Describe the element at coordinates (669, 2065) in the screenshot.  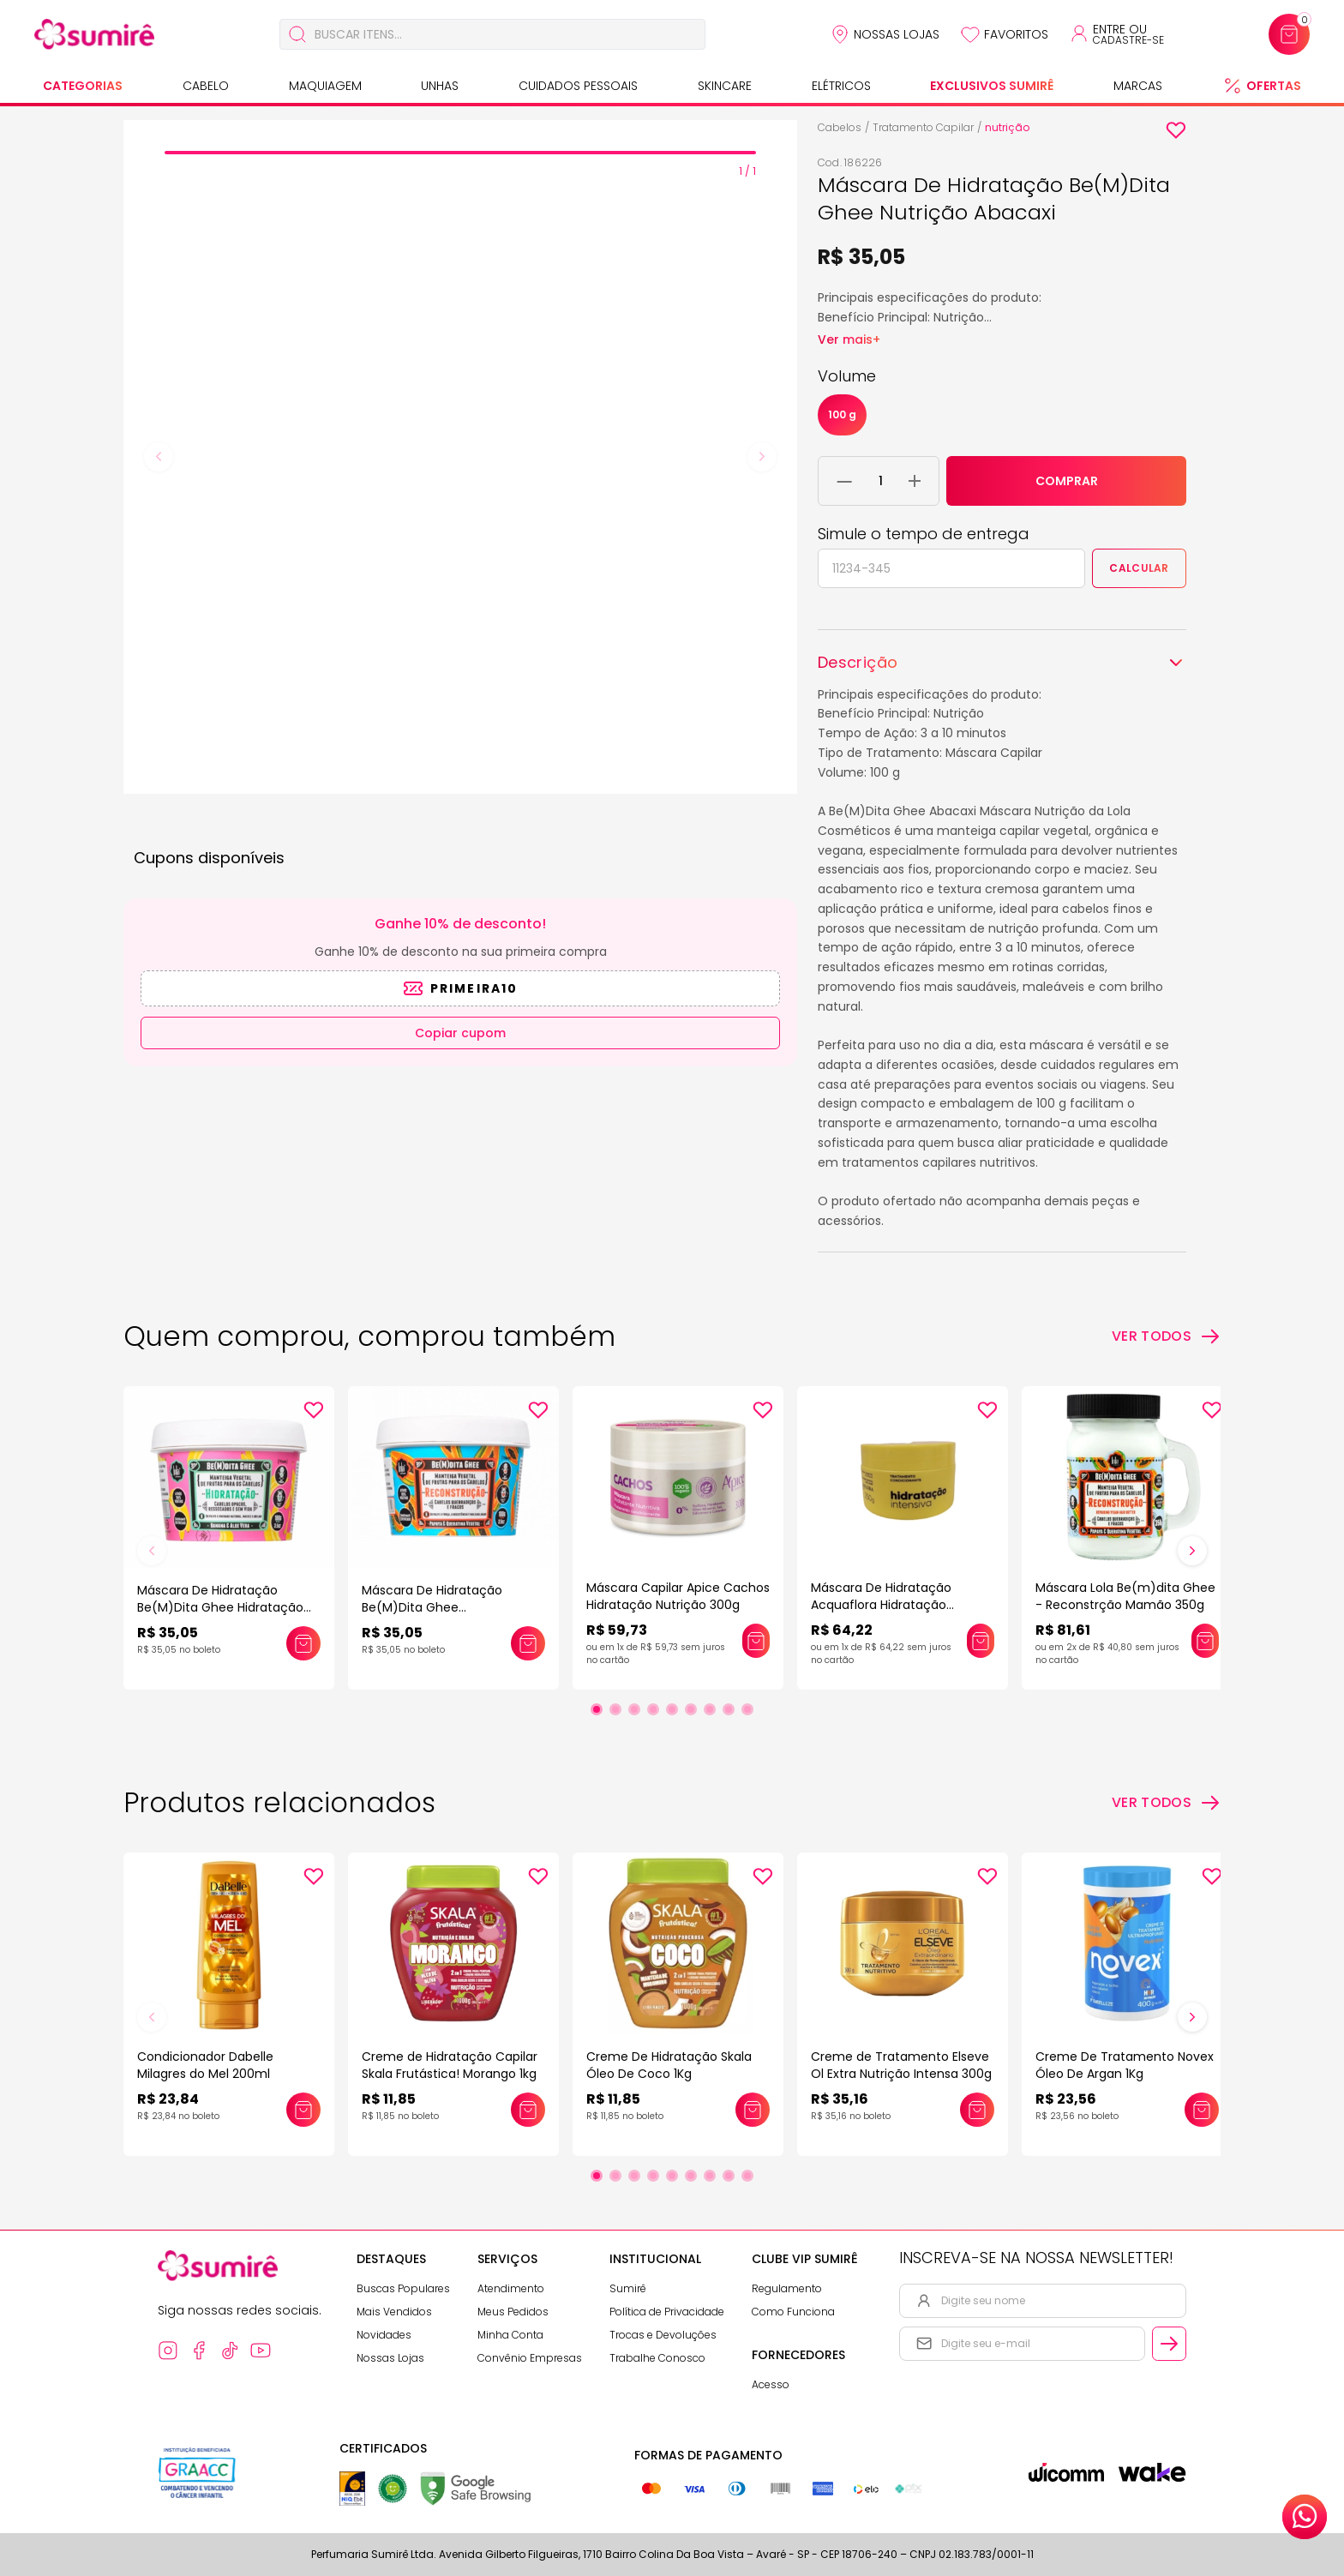
I see `Creme De Hidratação Skala Óleo De Coco 1Kg` at that location.